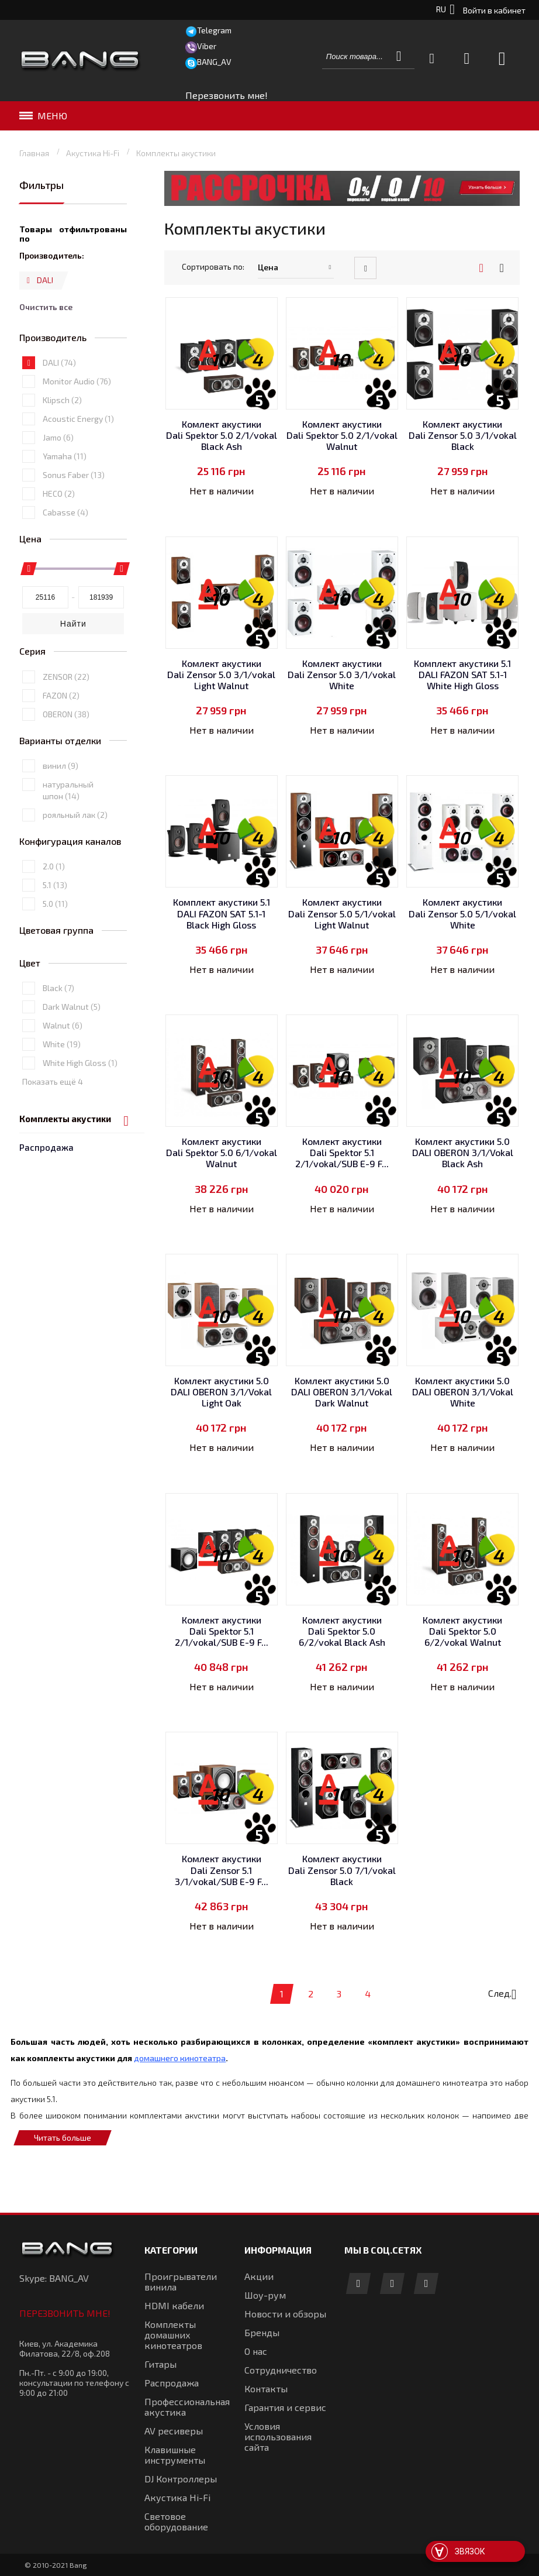 The width and height of the screenshot is (539, 2576). What do you see at coordinates (342, 913) in the screenshot?
I see `Комлект акустики Dali Zensor 5.0 5/1/vokal Light Walnut` at bounding box center [342, 913].